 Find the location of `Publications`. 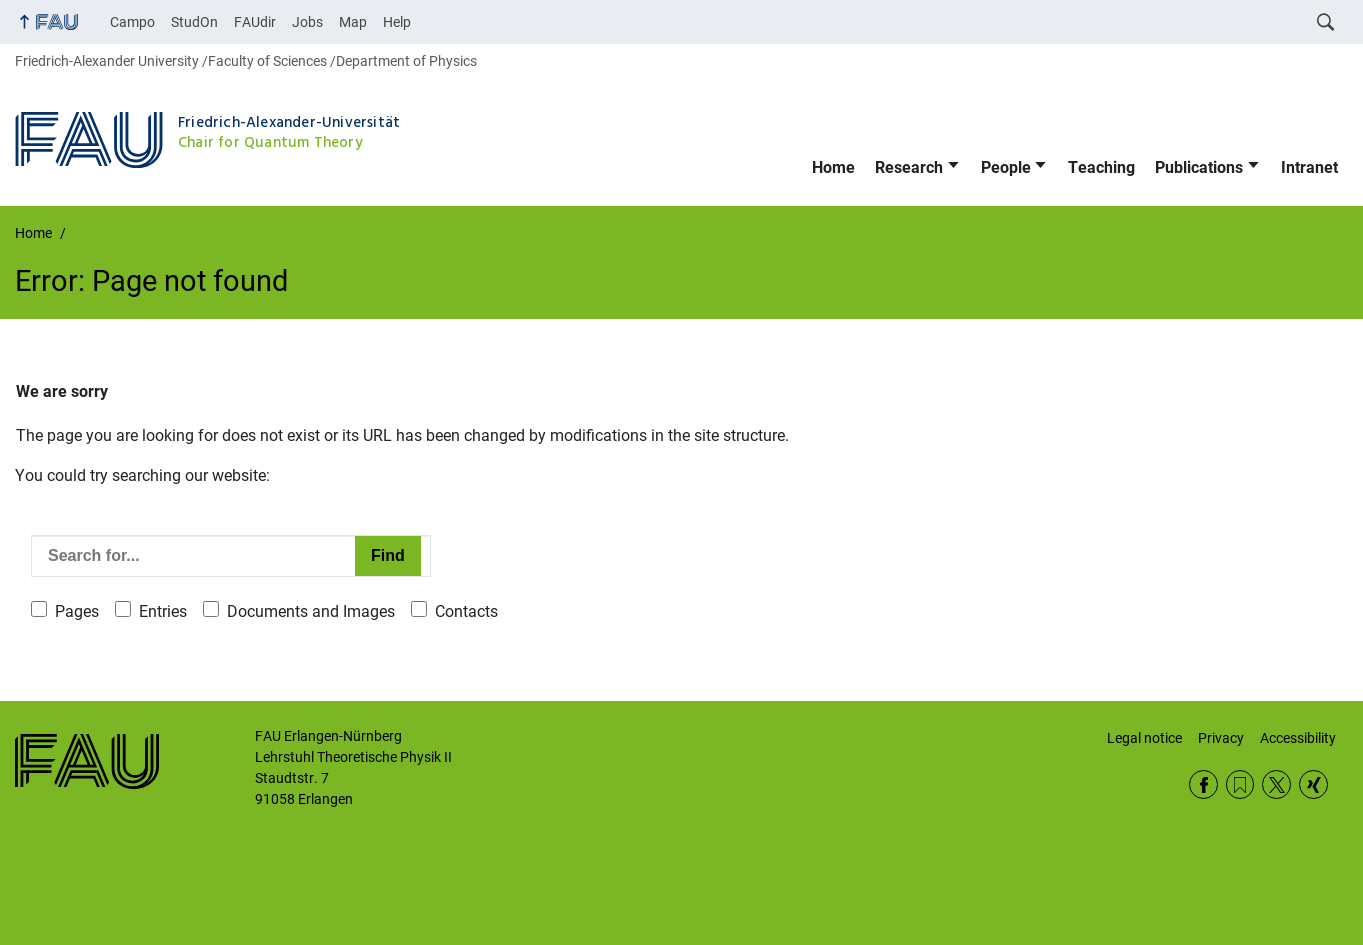

Publications is located at coordinates (1199, 167).